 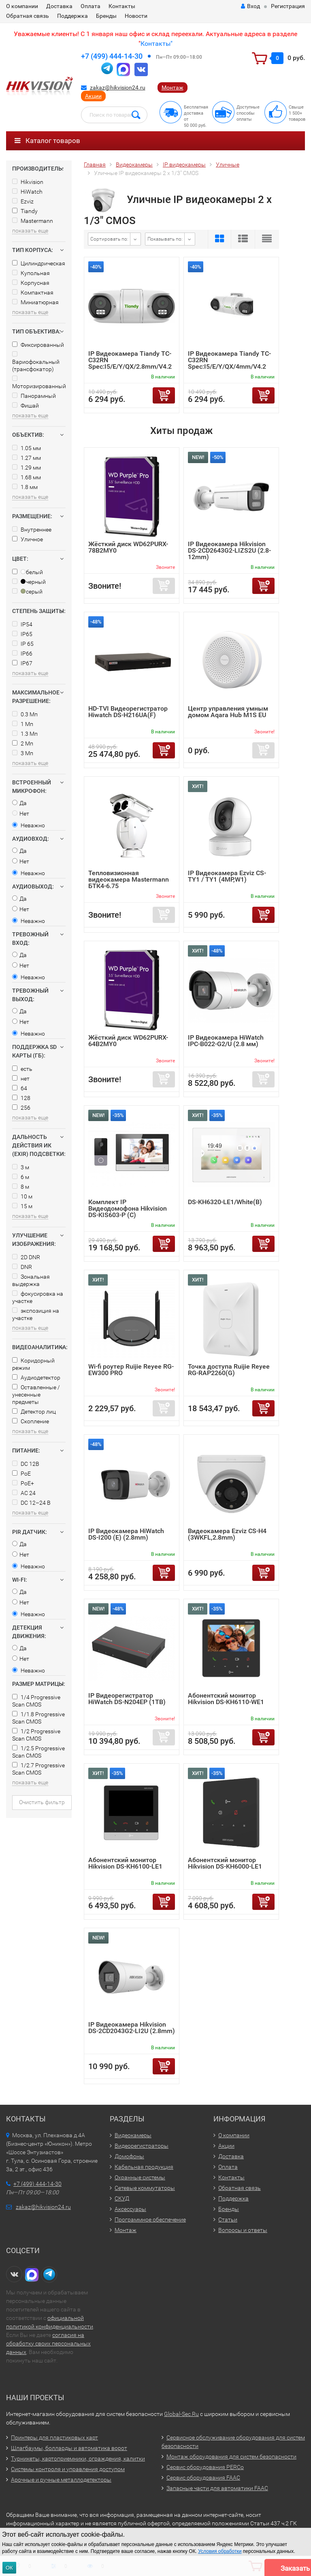 What do you see at coordinates (36, 361) in the screenshot?
I see `Вариофокальный (трансфокатор)` at bounding box center [36, 361].